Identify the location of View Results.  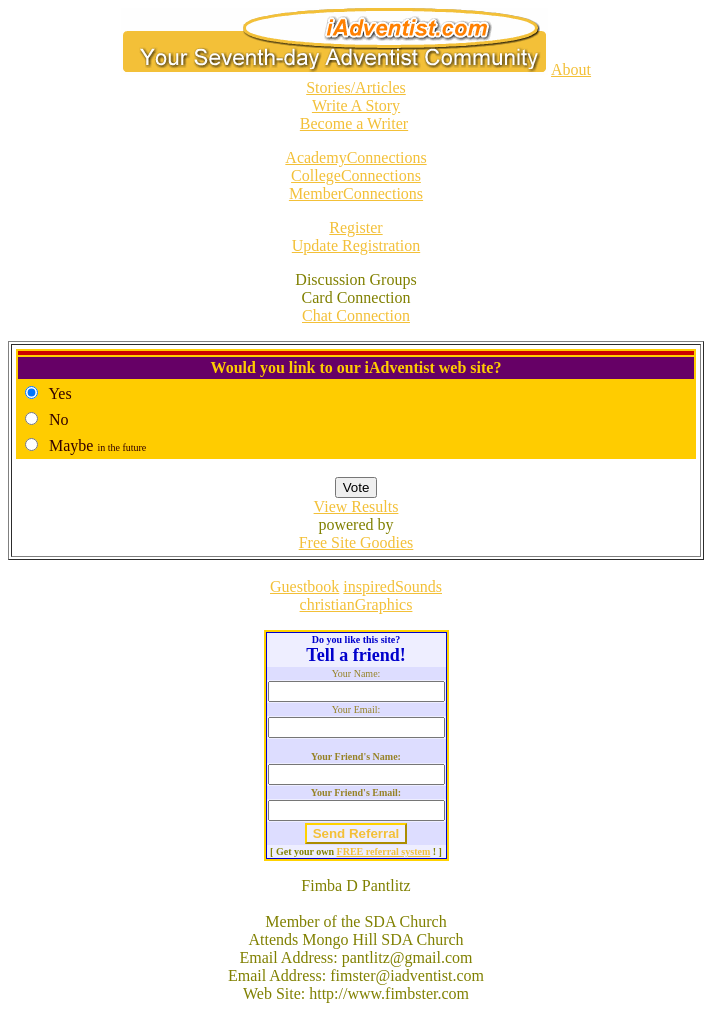
(356, 506).